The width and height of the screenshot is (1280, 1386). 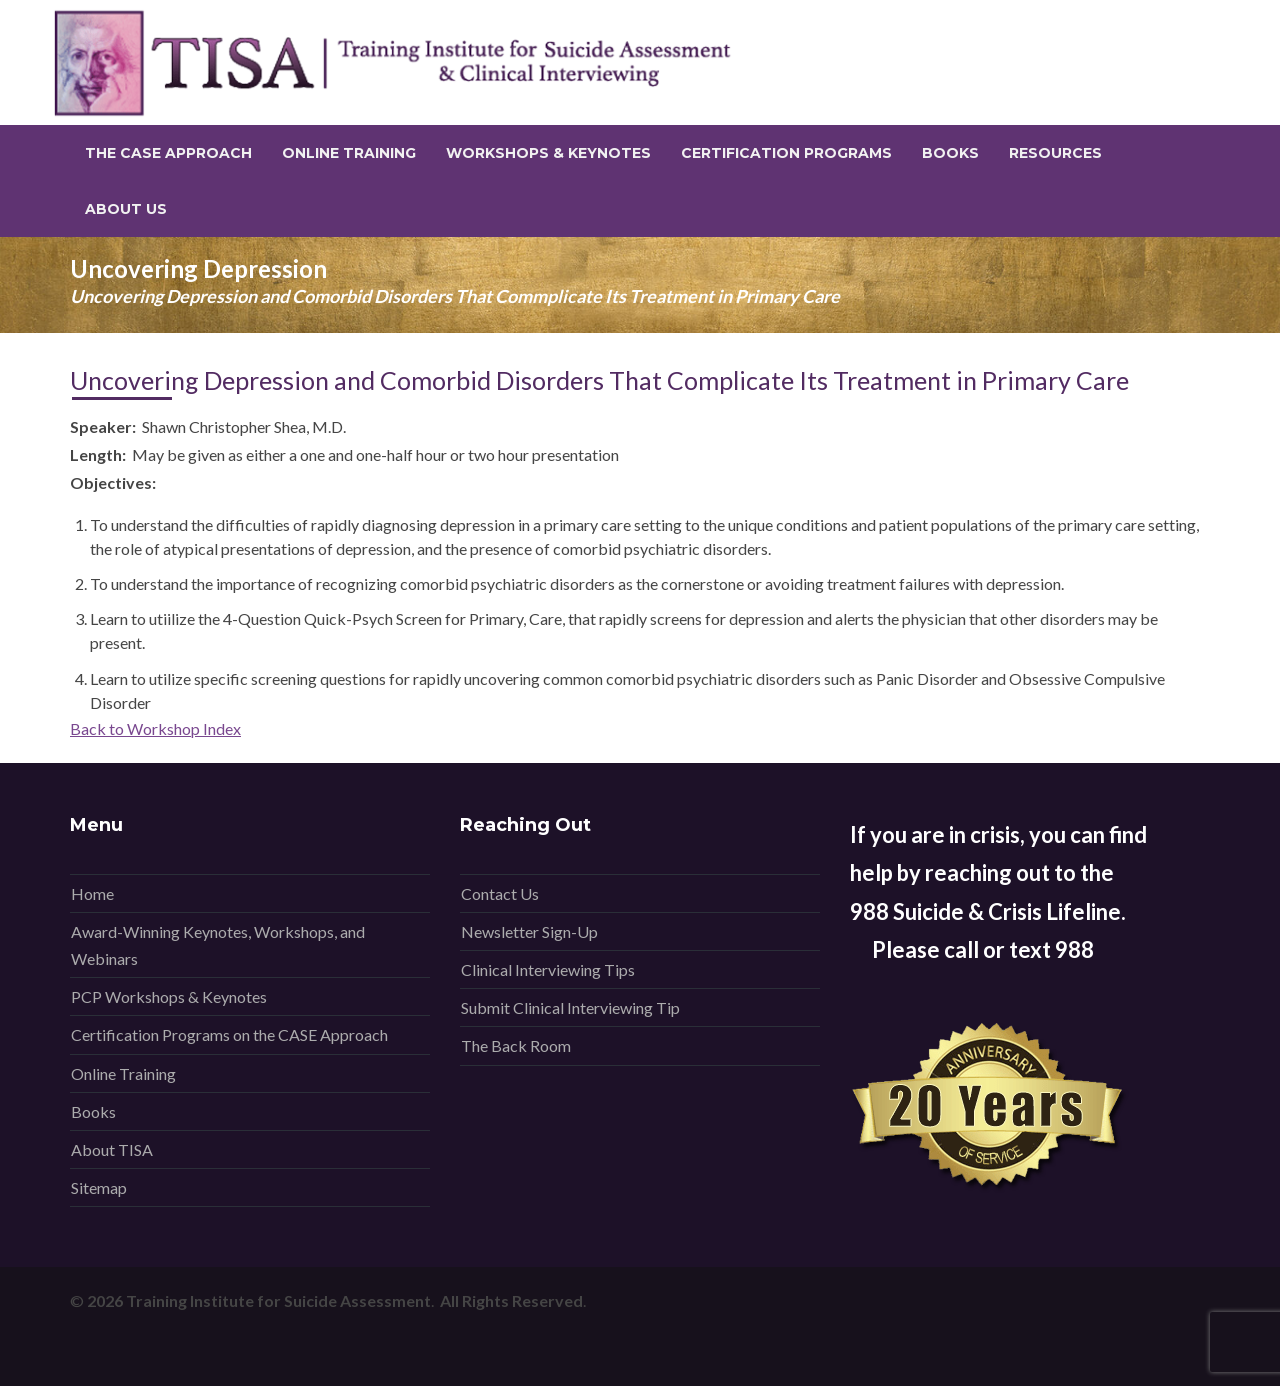 What do you see at coordinates (218, 945) in the screenshot?
I see `Award-Winning Keynotes, Workshops, and Webinars` at bounding box center [218, 945].